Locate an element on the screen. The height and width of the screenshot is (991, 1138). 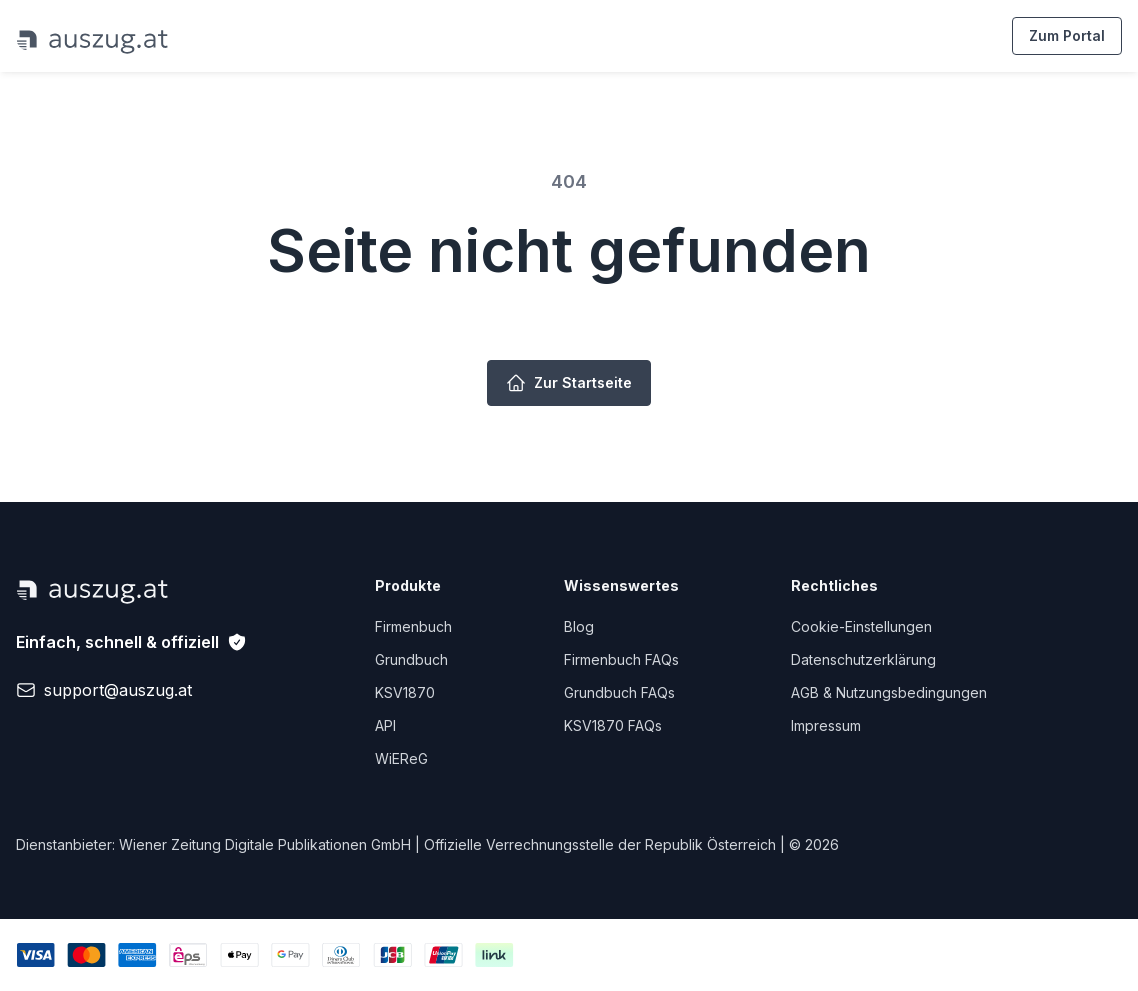
Firmenbuch is located at coordinates (413, 626).